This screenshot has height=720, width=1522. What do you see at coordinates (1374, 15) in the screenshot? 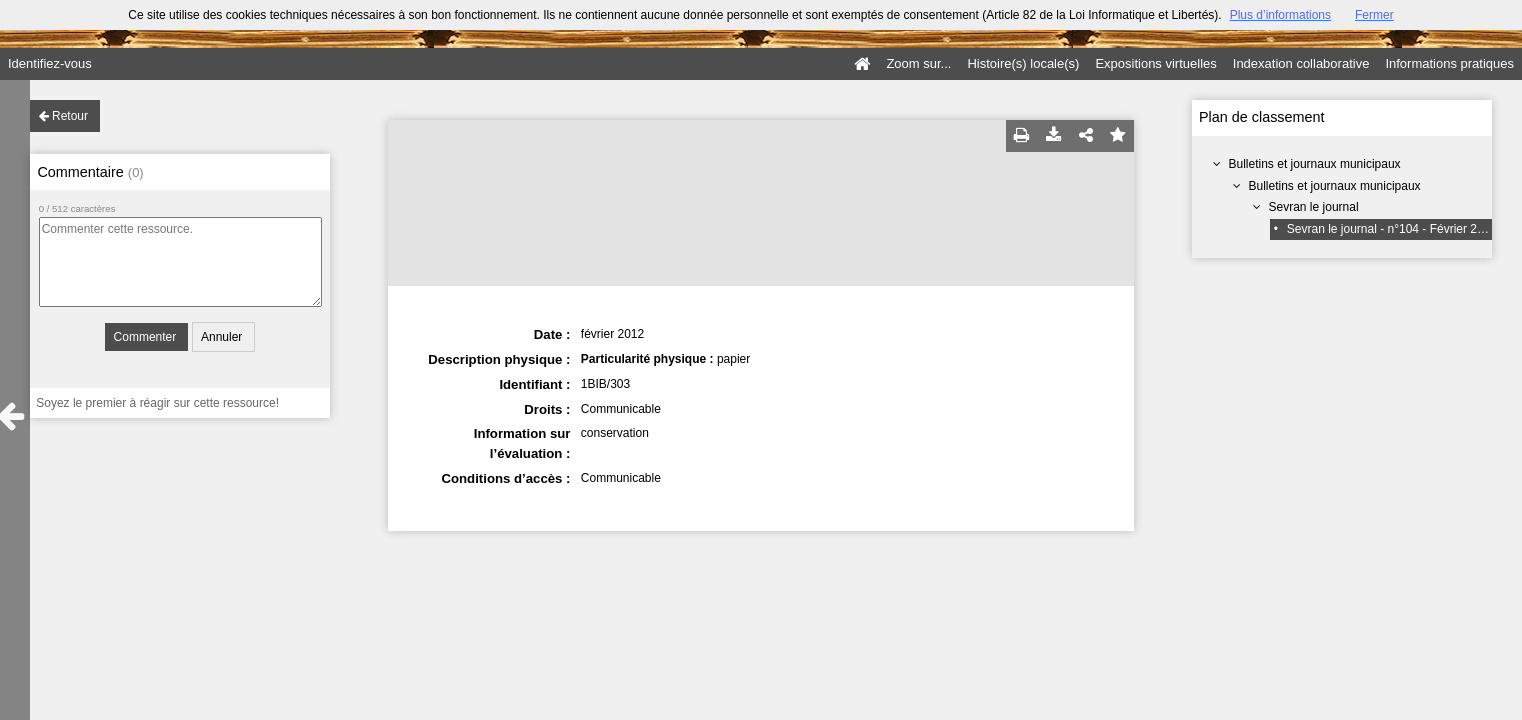
I see `Fermer` at bounding box center [1374, 15].